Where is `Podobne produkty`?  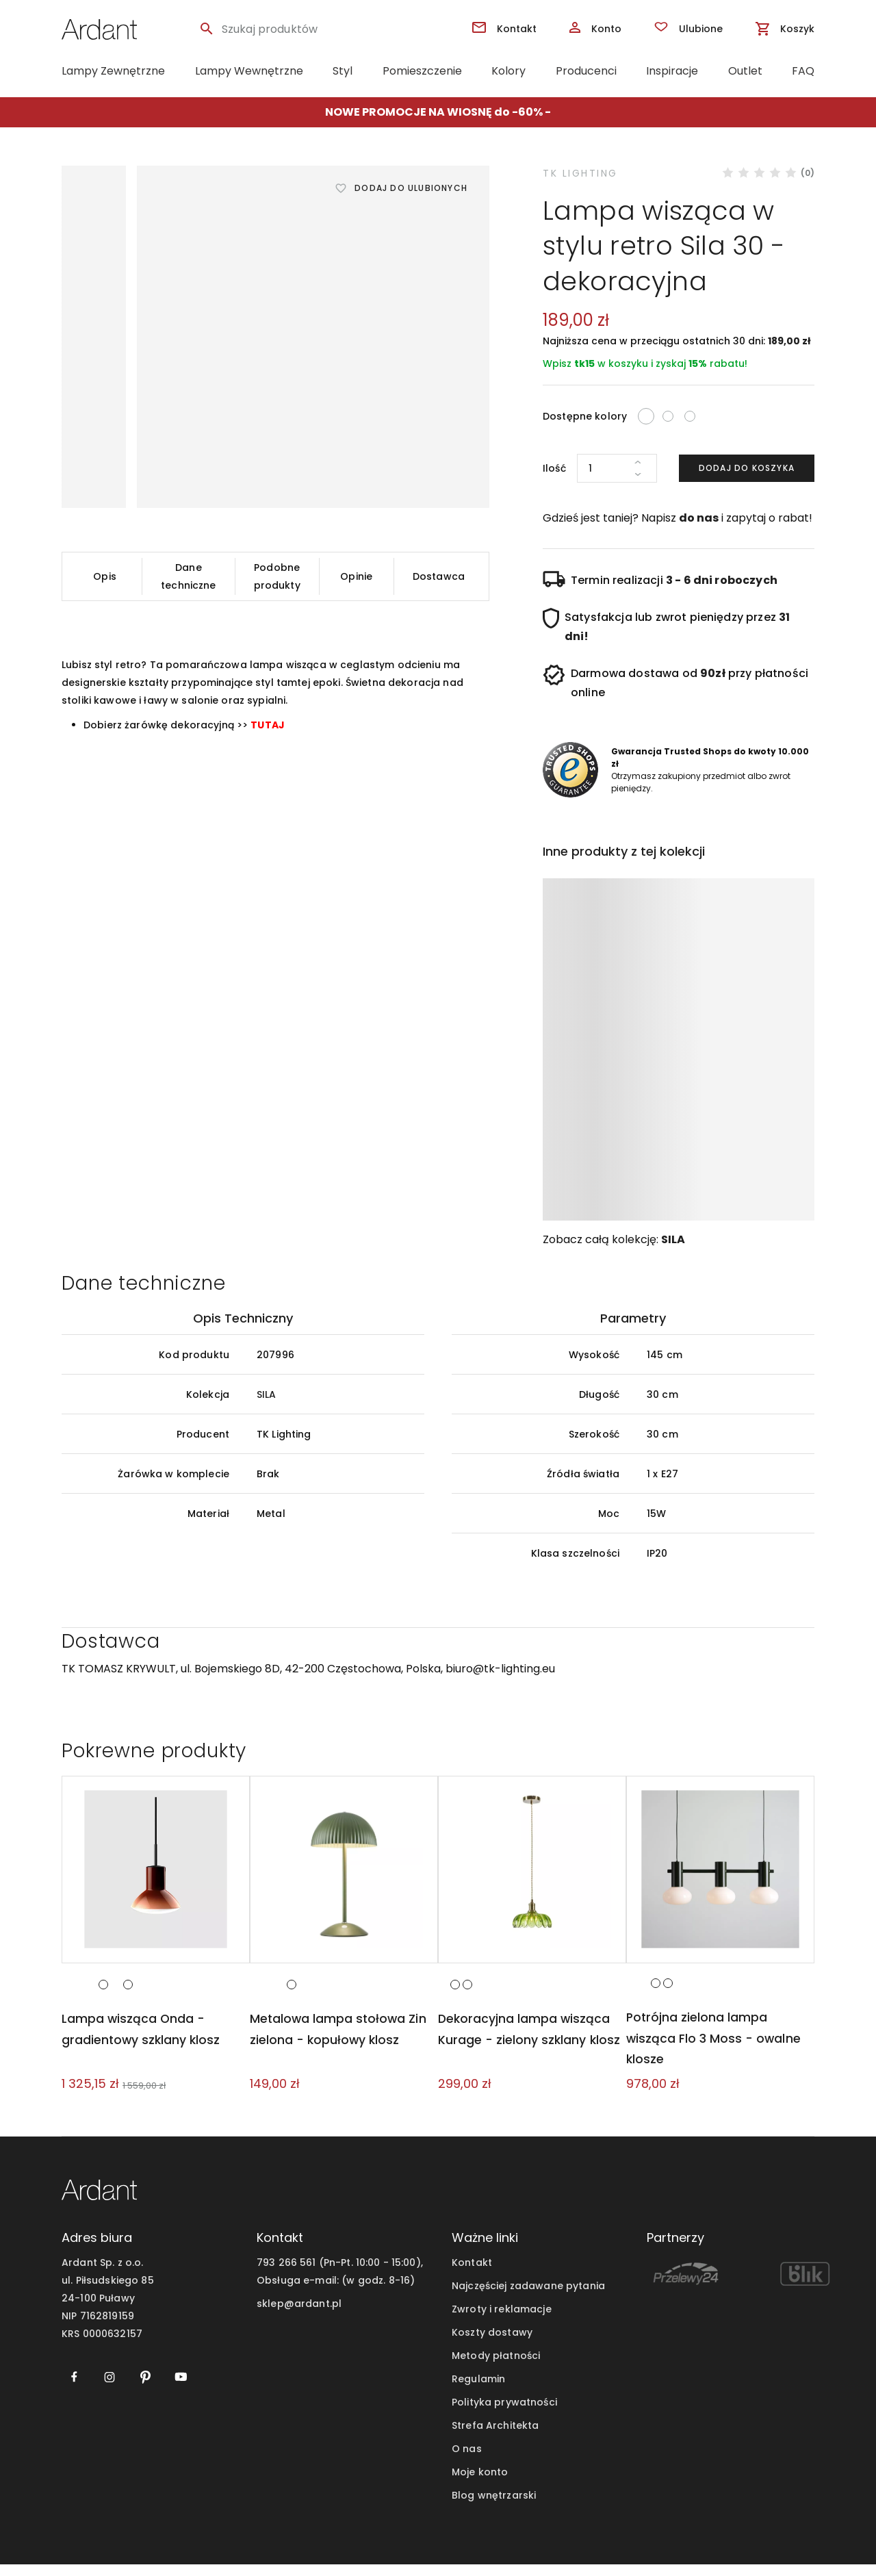
Podobne produkty is located at coordinates (277, 576).